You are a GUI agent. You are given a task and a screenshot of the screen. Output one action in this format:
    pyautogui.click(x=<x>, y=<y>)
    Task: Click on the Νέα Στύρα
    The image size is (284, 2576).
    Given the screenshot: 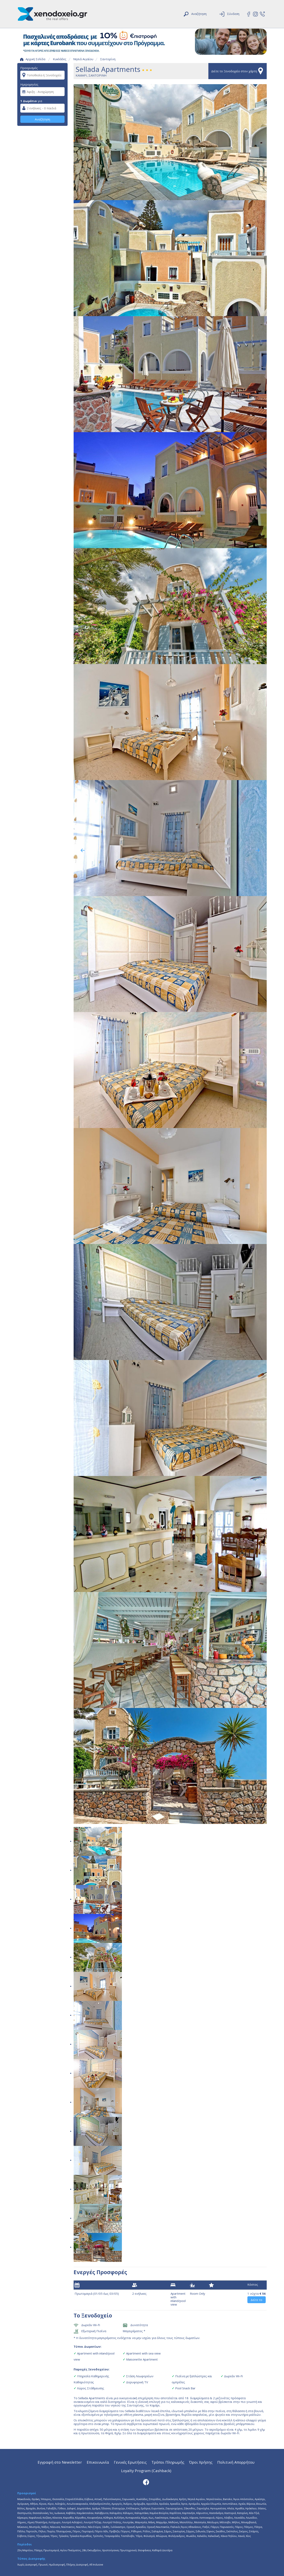 What is the action you would take?
    pyautogui.click(x=94, y=2527)
    